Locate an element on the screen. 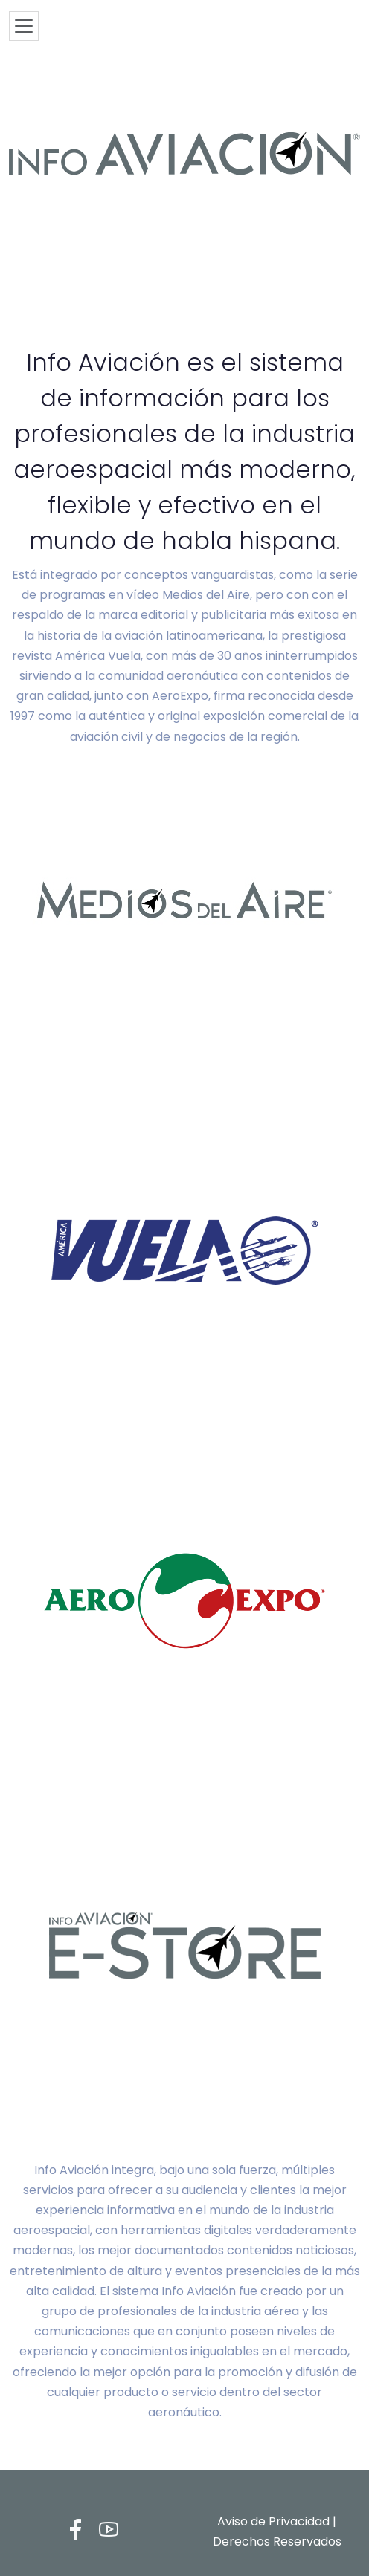 Image resolution: width=369 pixels, height=2576 pixels. Aviso de Privacidad is located at coordinates (273, 2521).